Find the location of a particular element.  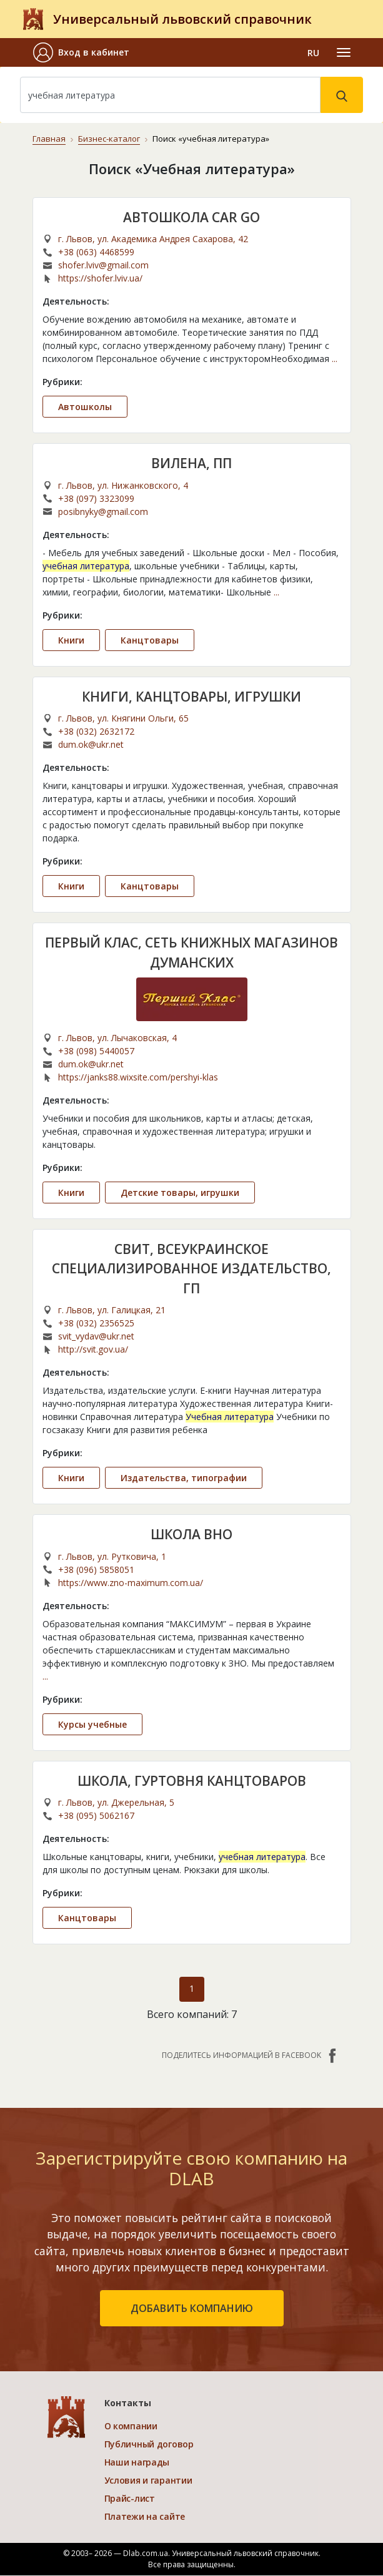

Автошколы is located at coordinates (85, 407).